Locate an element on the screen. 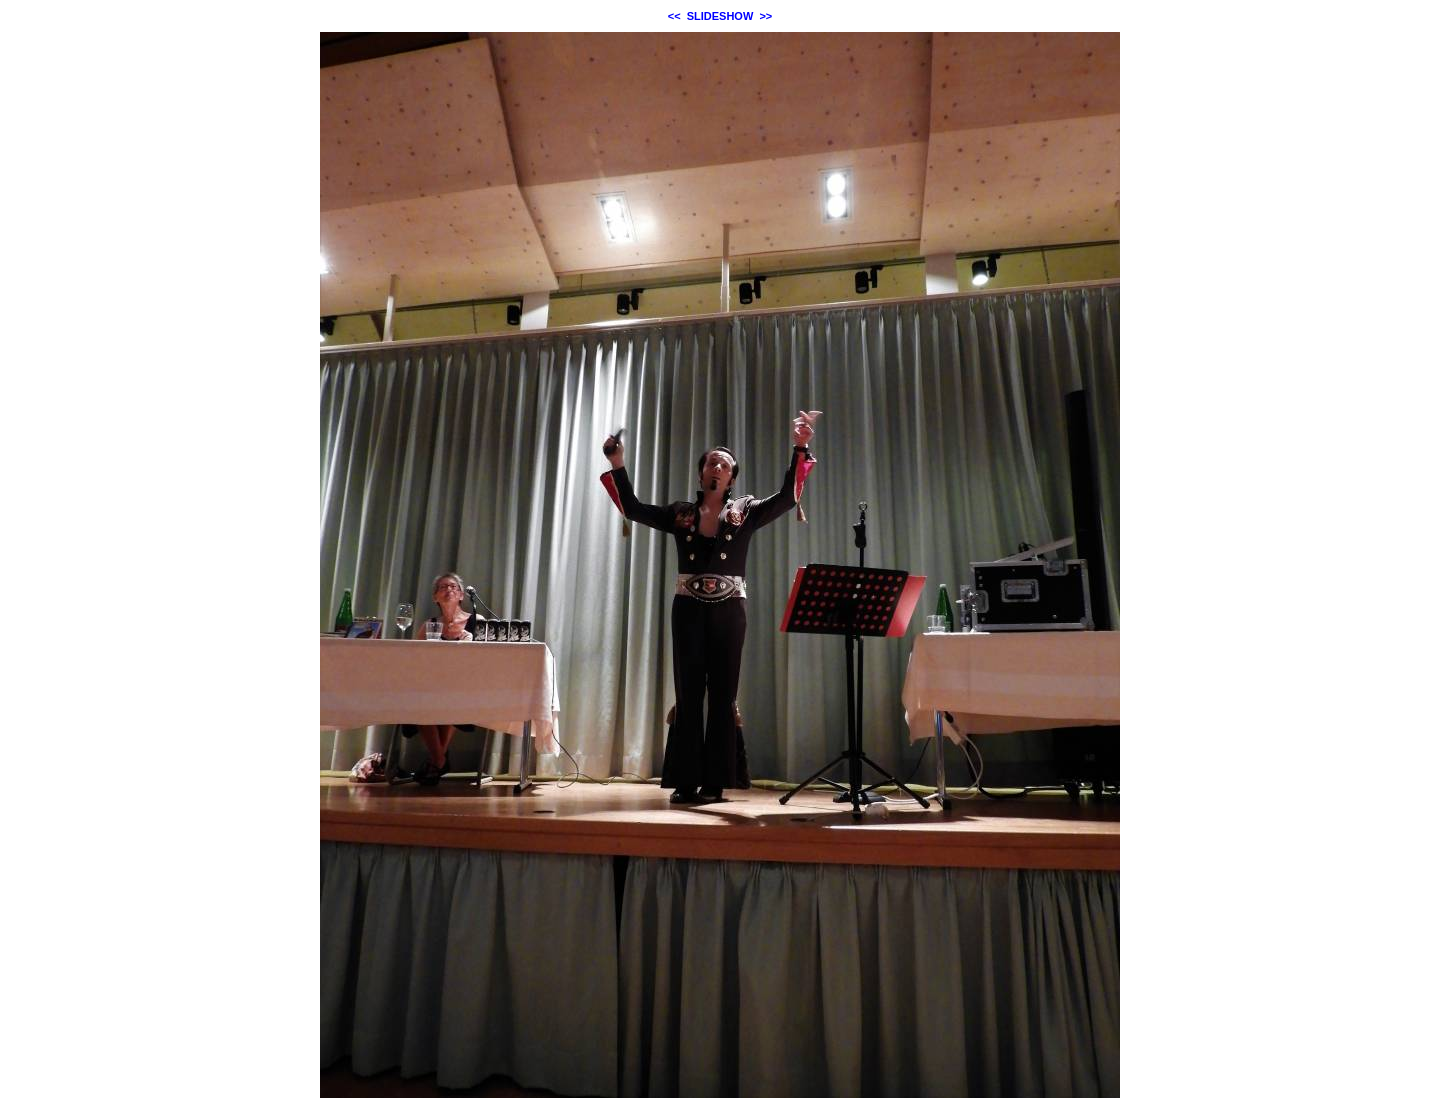  >> is located at coordinates (765, 16).